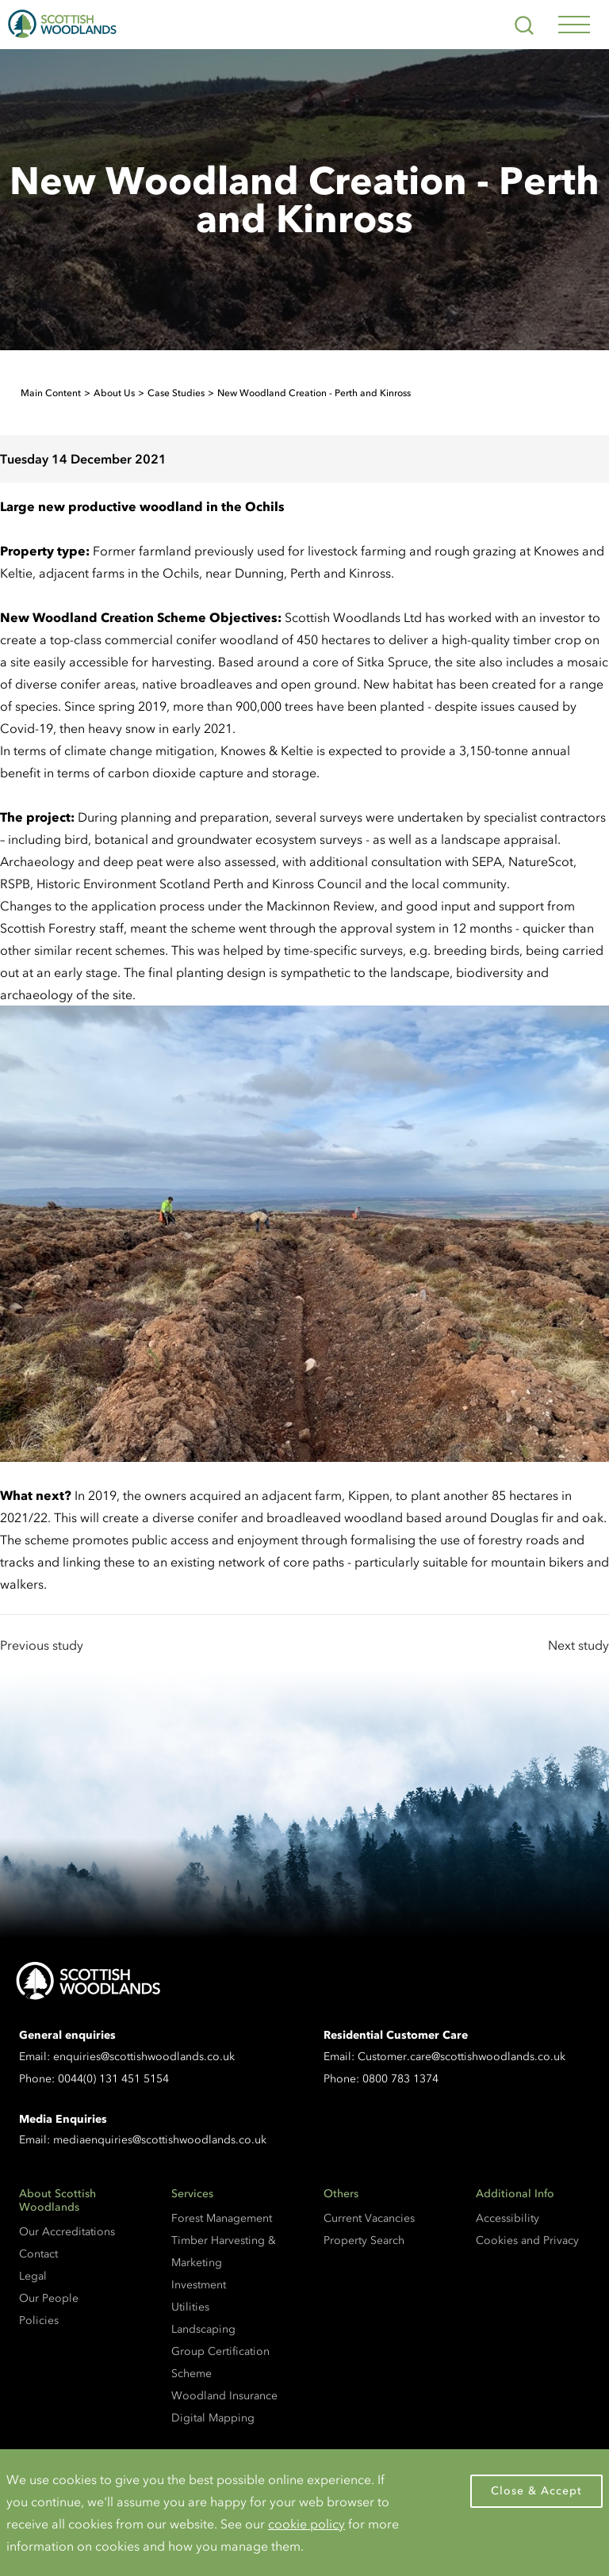  Describe the element at coordinates (507, 2218) in the screenshot. I see `Accessibility` at that location.